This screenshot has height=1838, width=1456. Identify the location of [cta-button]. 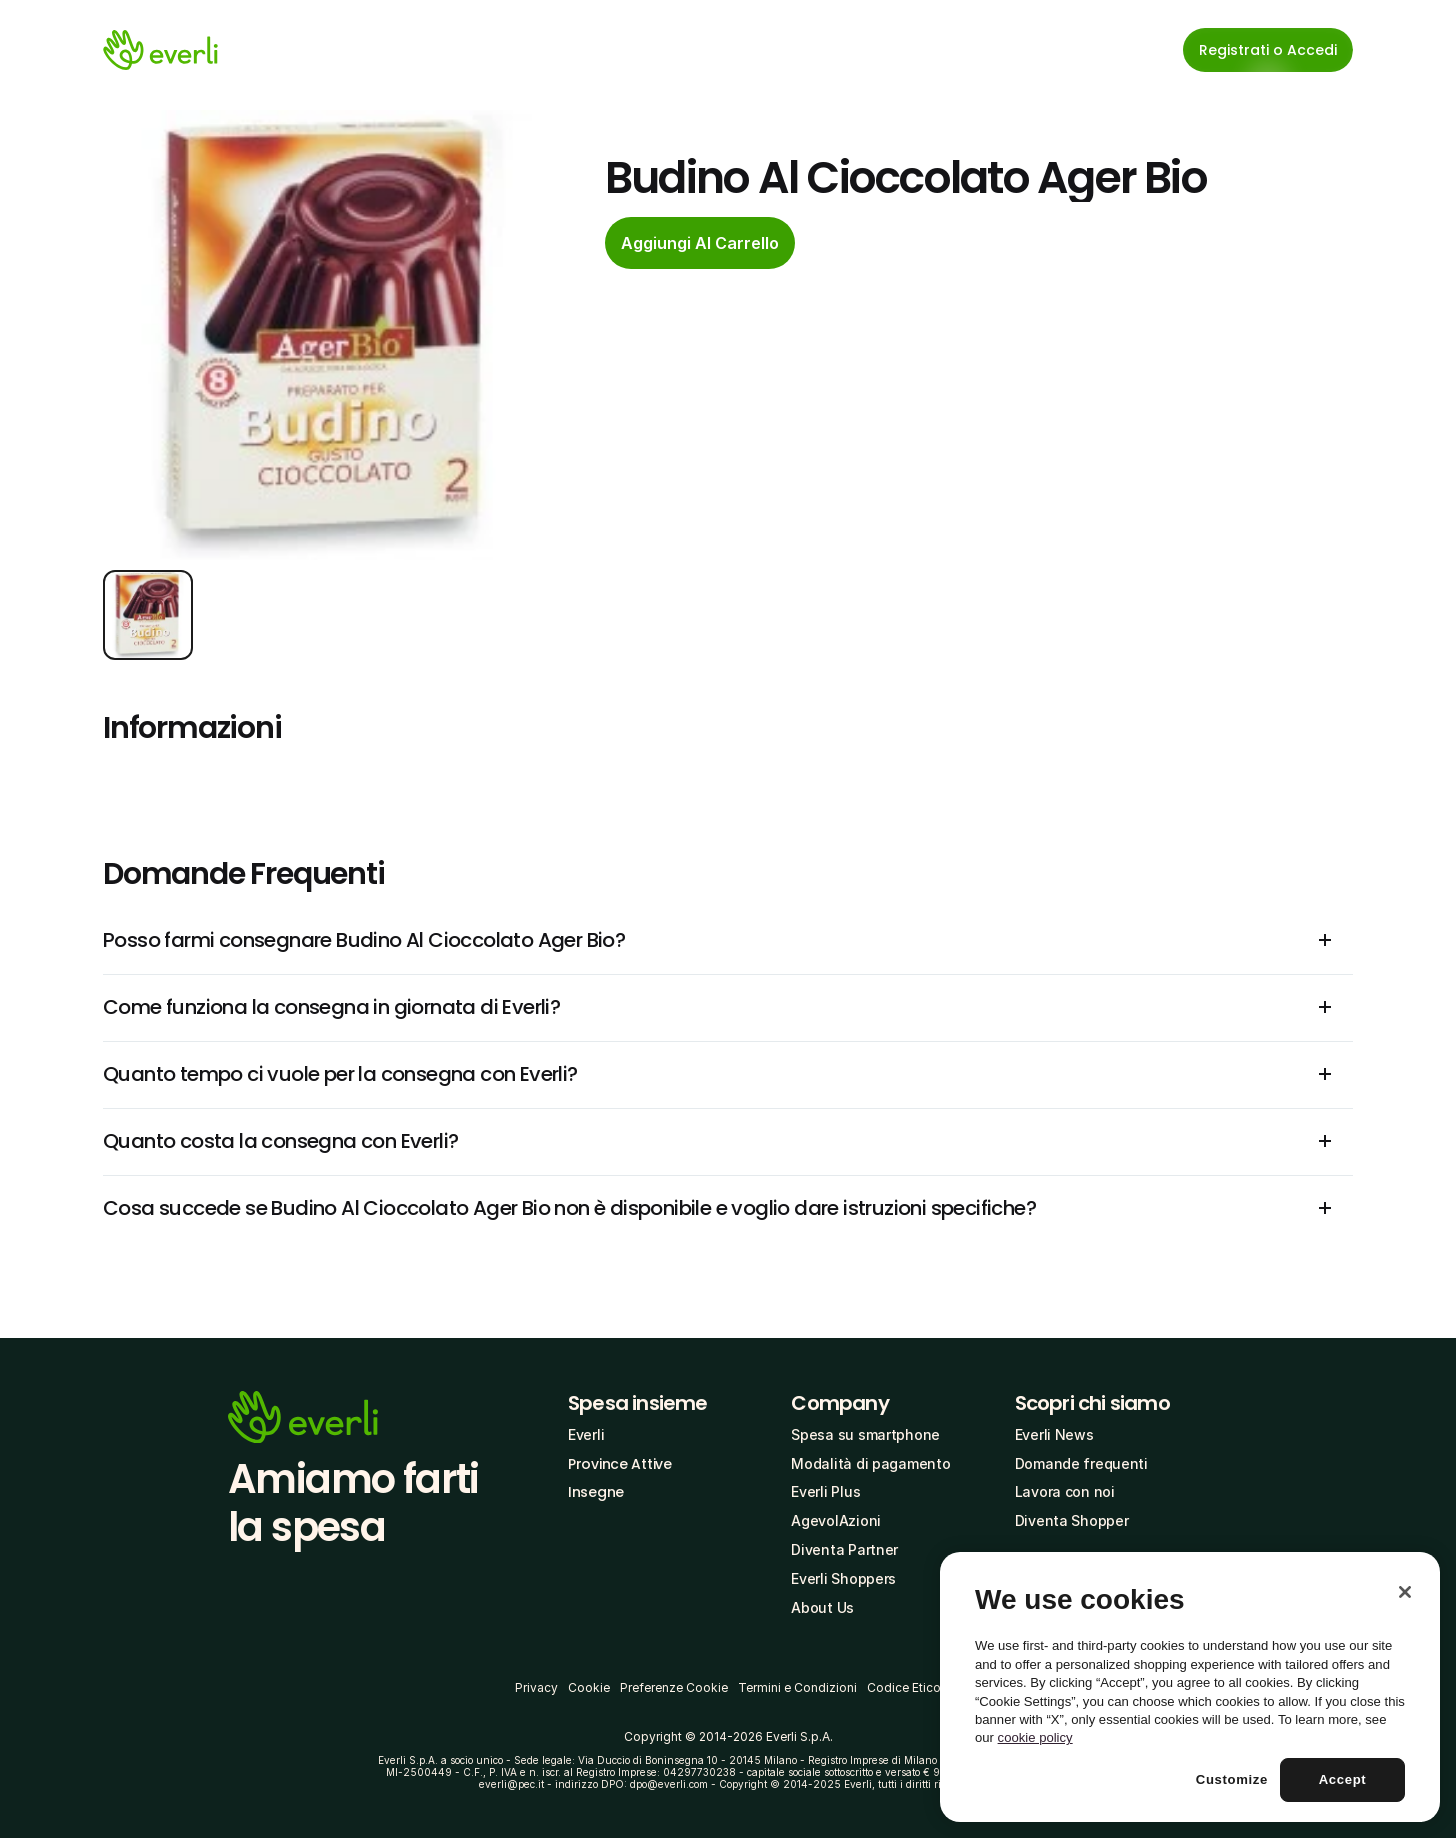
(700, 243).